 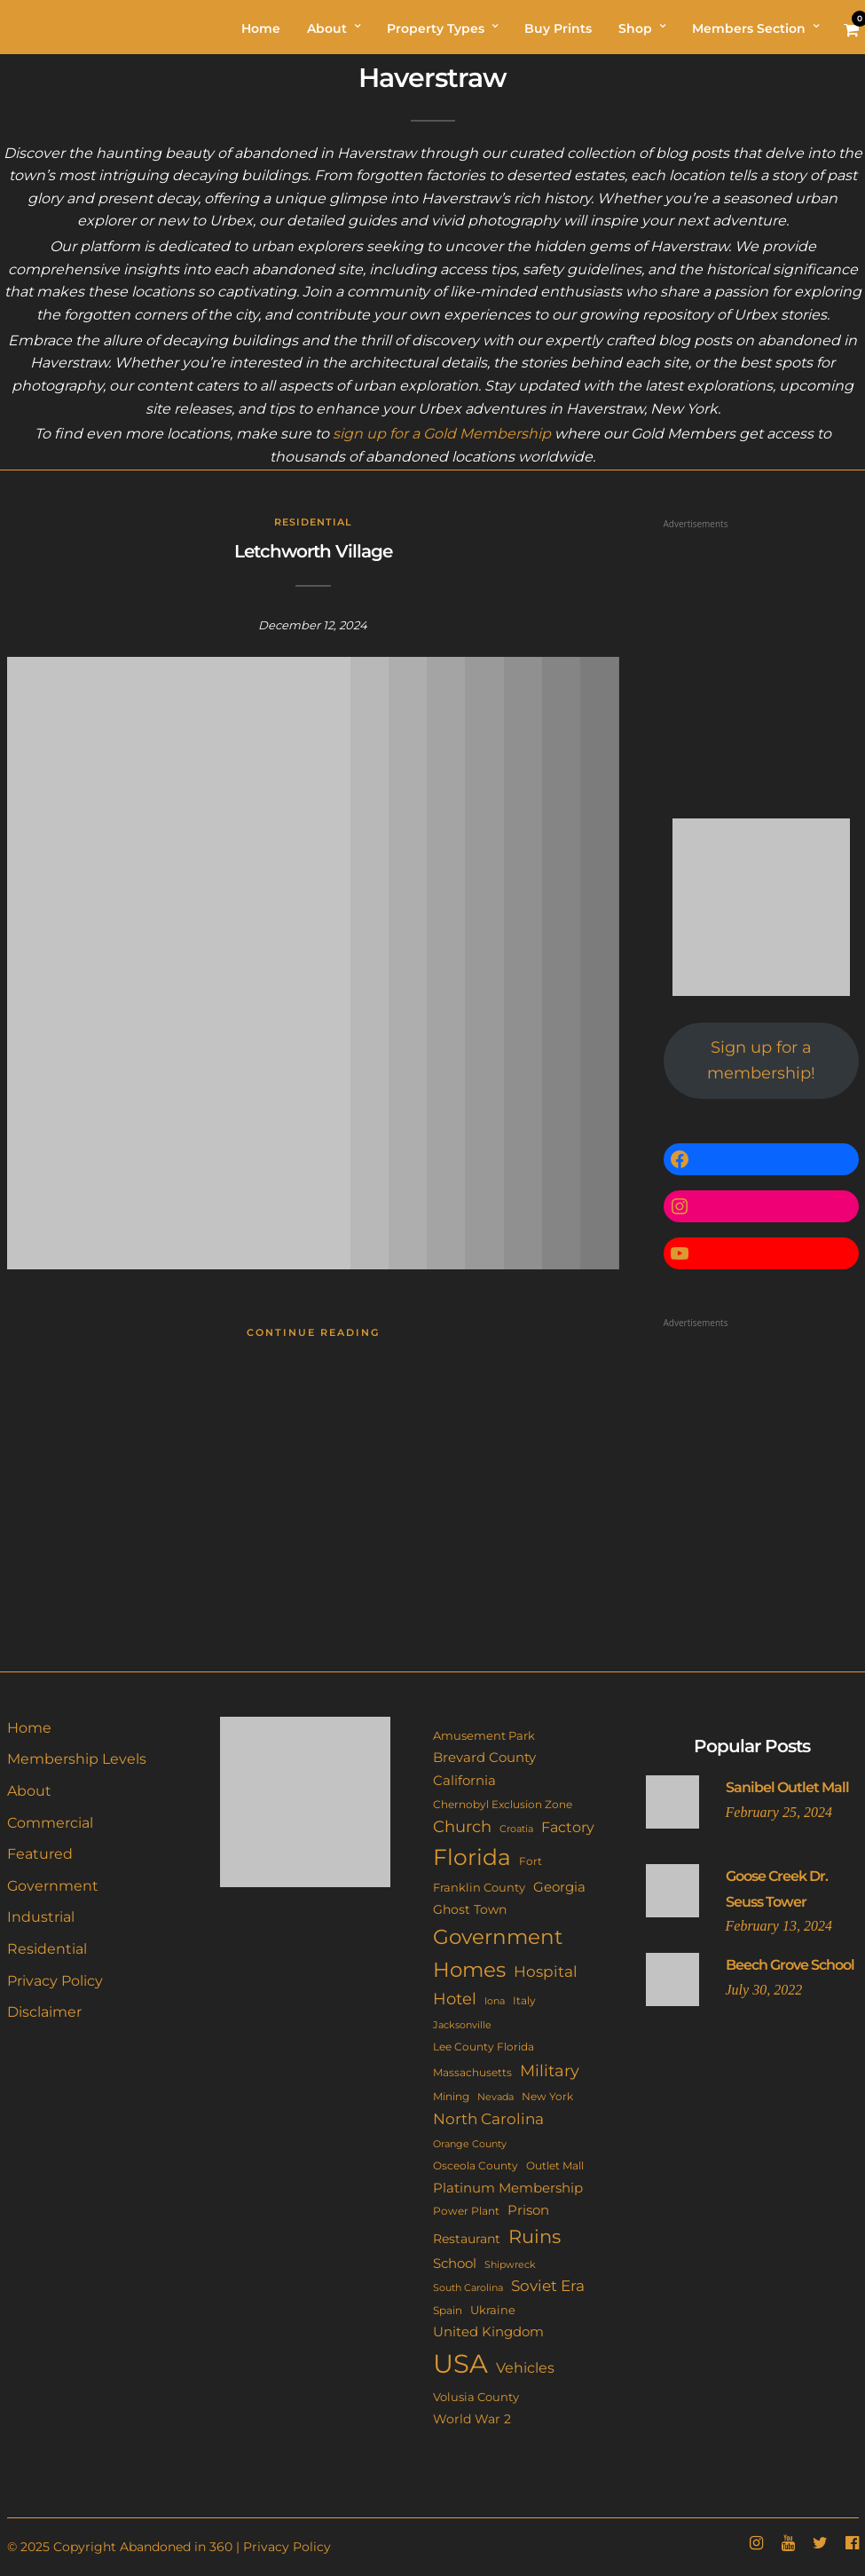 What do you see at coordinates (454, 2263) in the screenshot?
I see `School [School (20 items)]` at bounding box center [454, 2263].